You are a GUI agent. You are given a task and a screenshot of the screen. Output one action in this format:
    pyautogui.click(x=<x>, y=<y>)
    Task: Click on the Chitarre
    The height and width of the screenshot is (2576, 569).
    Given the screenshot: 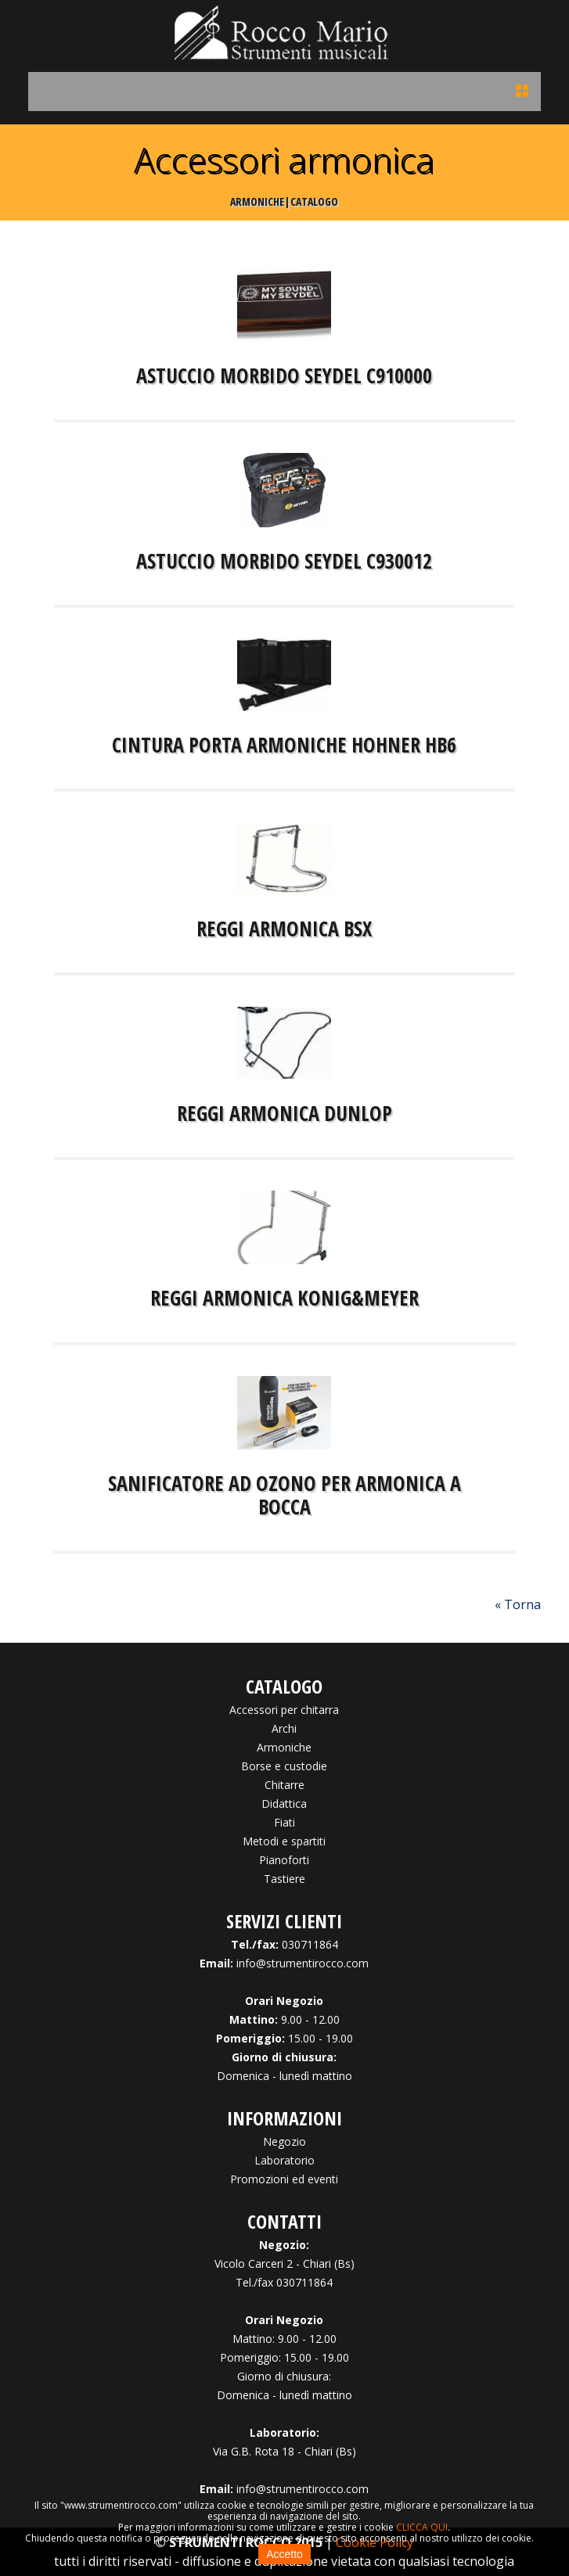 What is the action you would take?
    pyautogui.click(x=284, y=1784)
    